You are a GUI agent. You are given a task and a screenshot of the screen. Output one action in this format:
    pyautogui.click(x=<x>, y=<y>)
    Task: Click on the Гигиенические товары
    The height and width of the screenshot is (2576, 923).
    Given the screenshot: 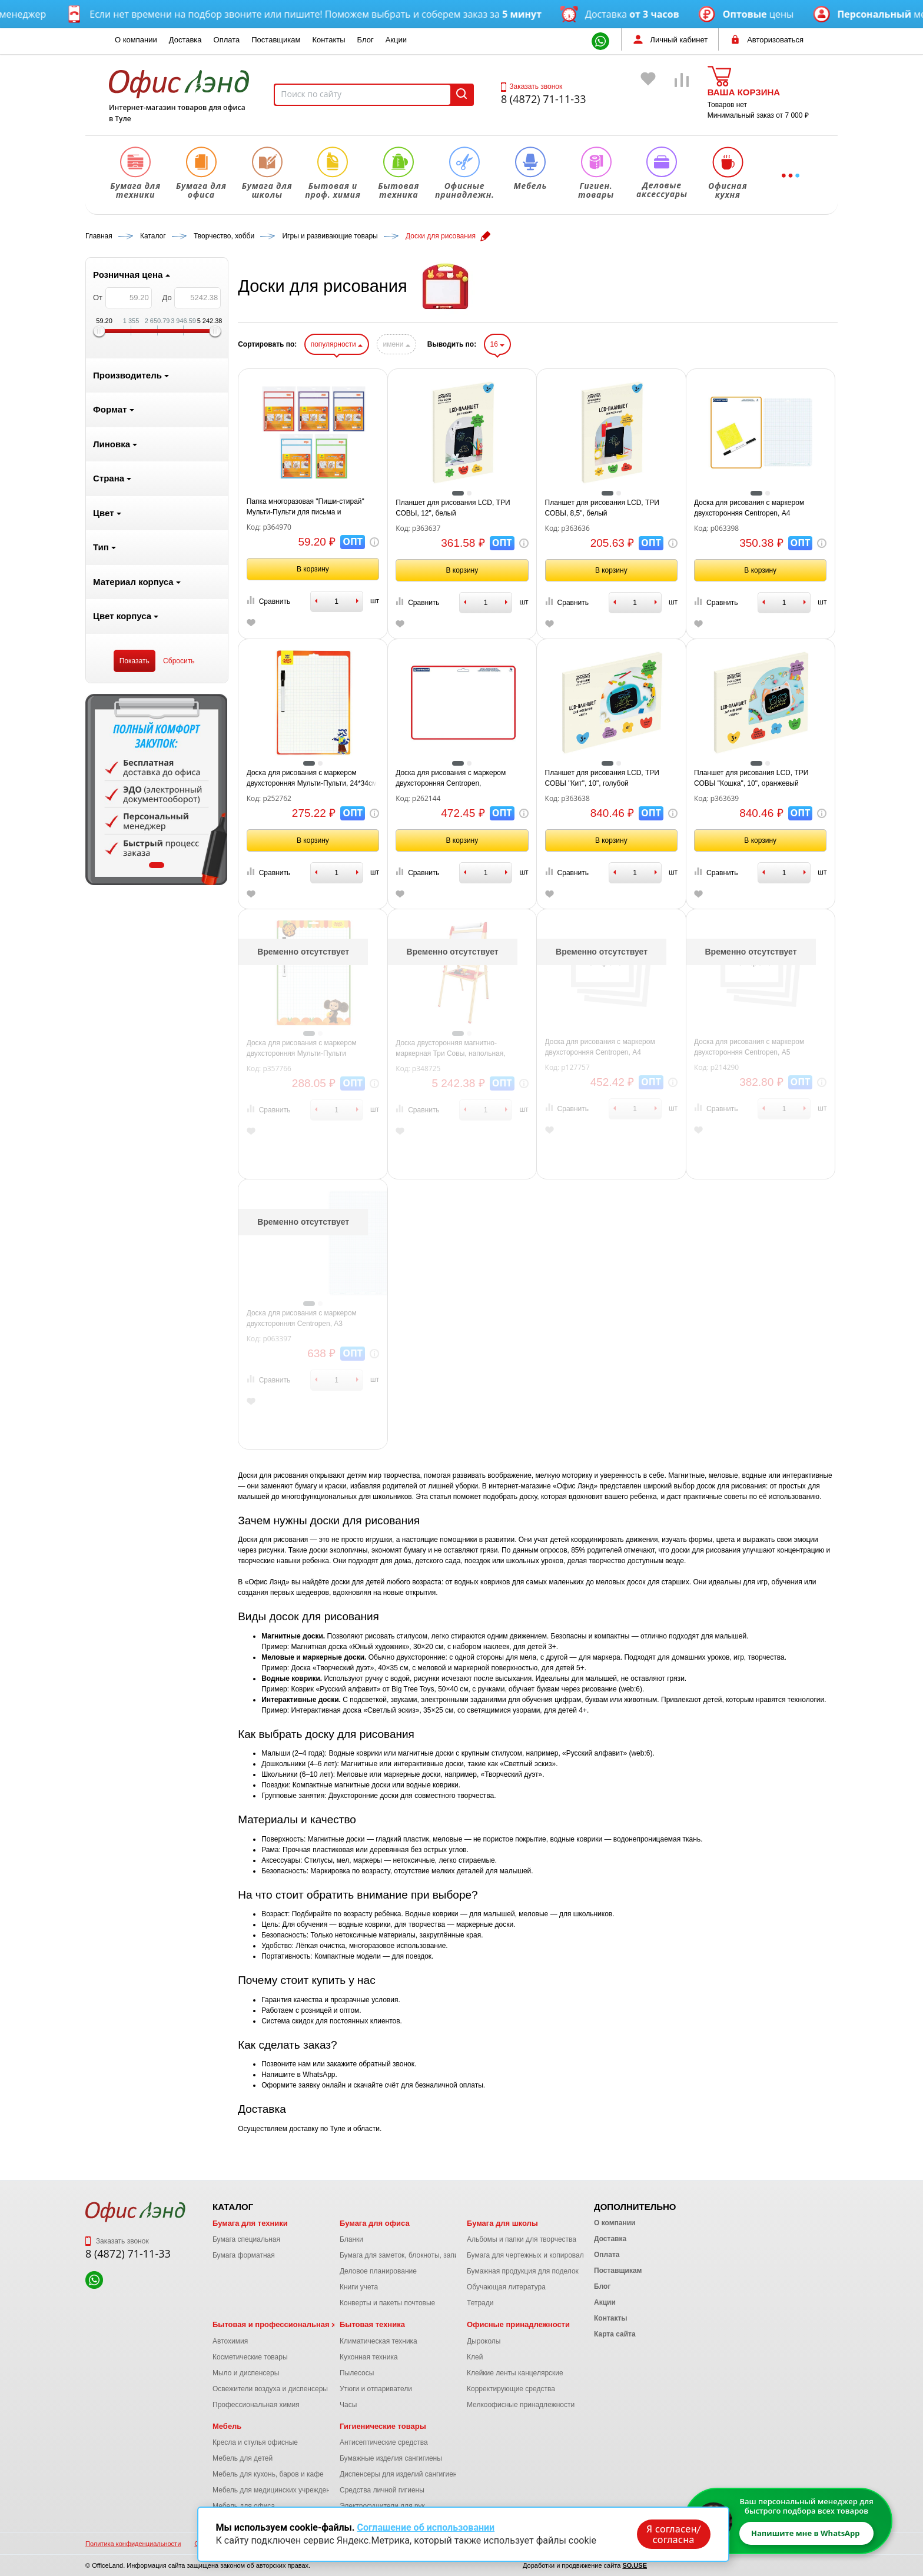 What is the action you would take?
    pyautogui.click(x=383, y=2426)
    